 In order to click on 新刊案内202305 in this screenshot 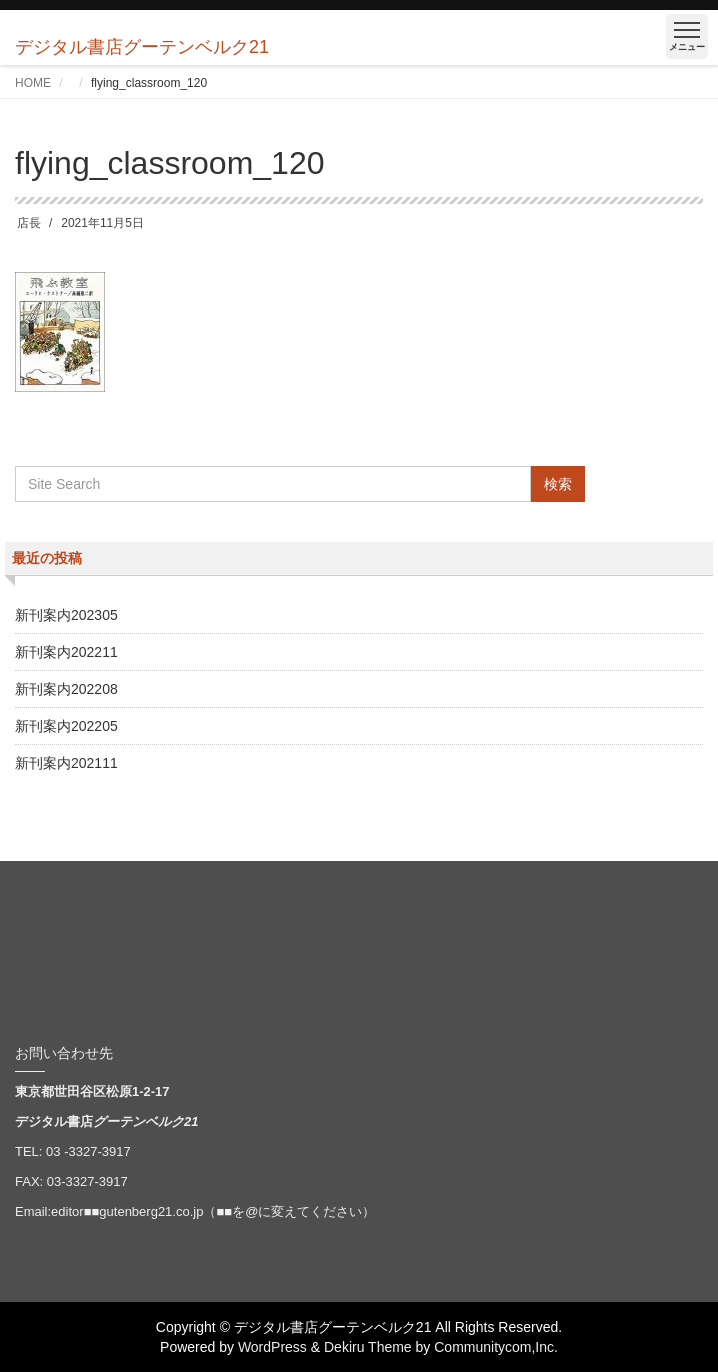, I will do `click(66, 615)`.